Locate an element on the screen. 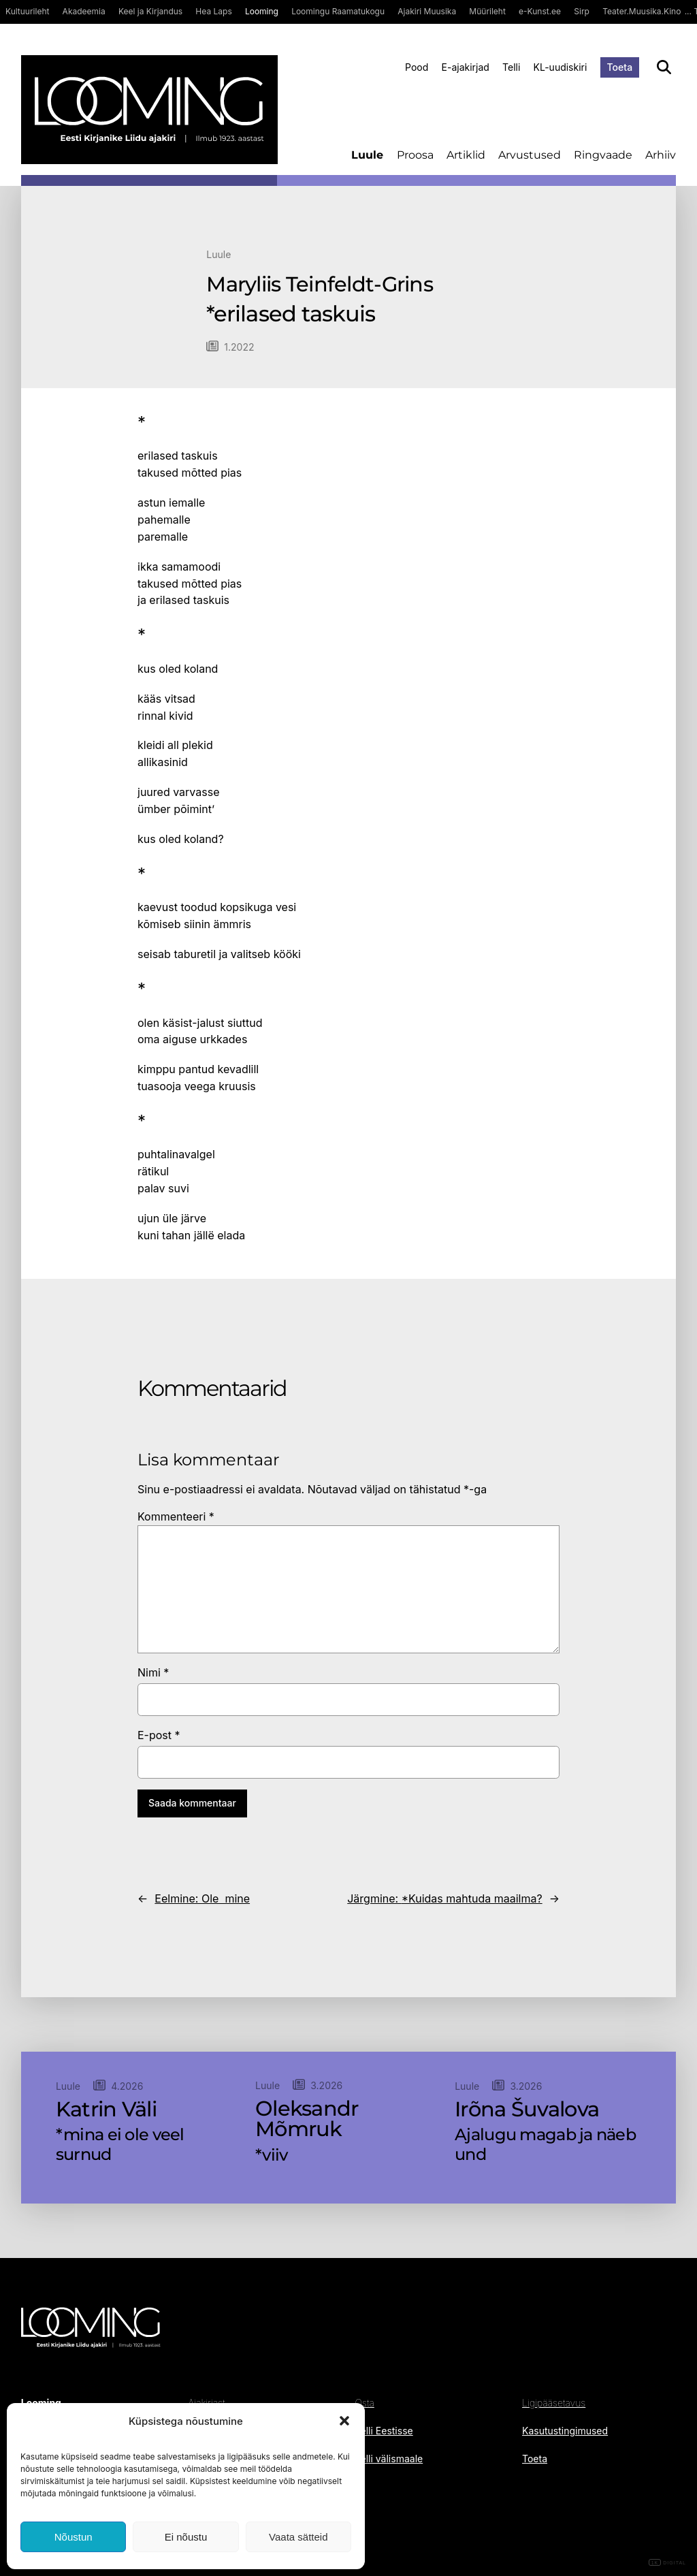 This screenshot has width=697, height=2576. Telli is located at coordinates (511, 67).